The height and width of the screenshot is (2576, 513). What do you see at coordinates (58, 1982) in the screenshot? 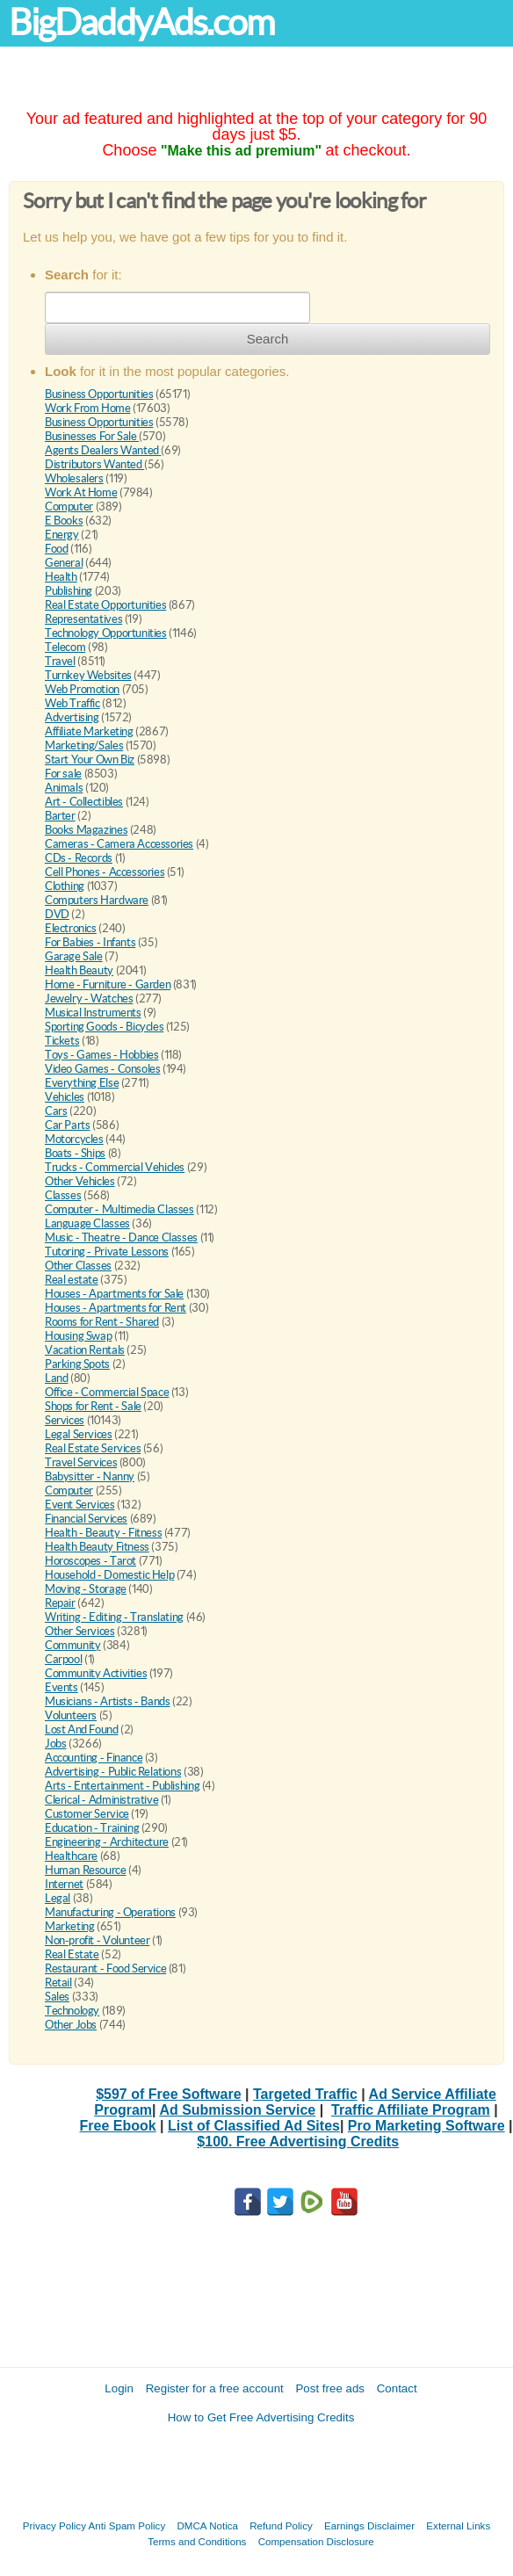
I see `Retail` at bounding box center [58, 1982].